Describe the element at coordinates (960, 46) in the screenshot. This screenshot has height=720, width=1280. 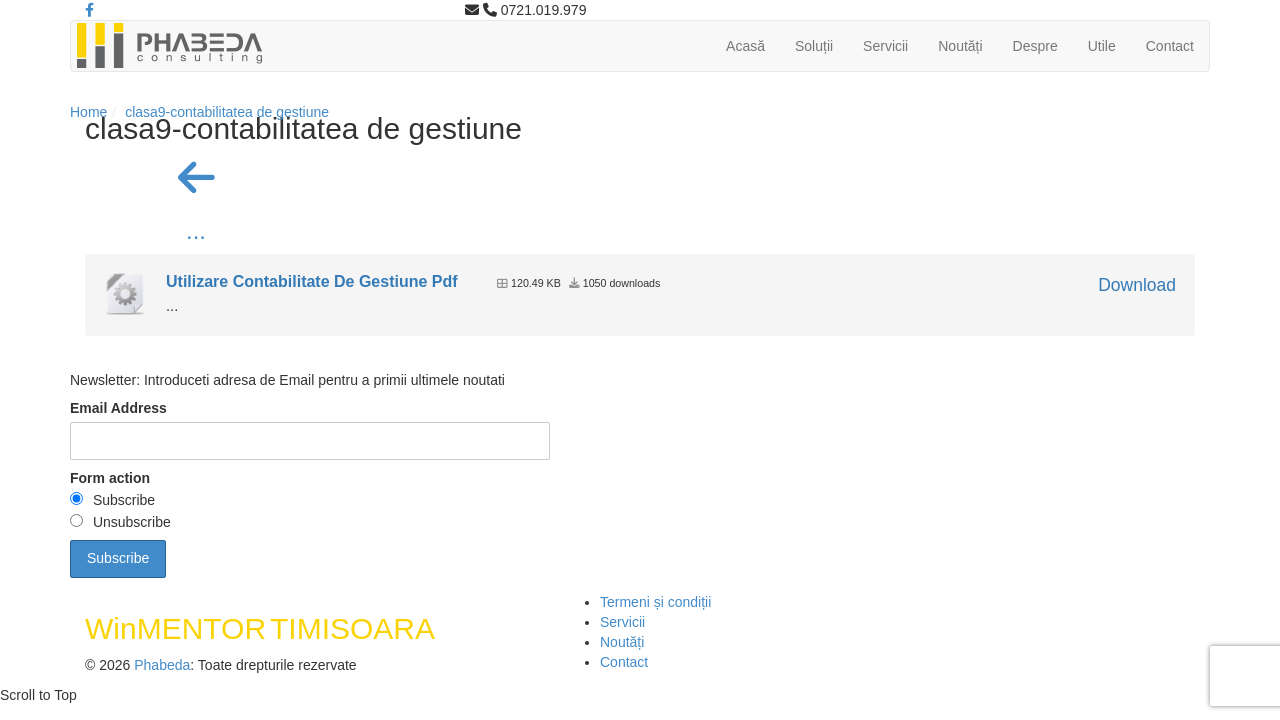
I see `Noutăți` at that location.